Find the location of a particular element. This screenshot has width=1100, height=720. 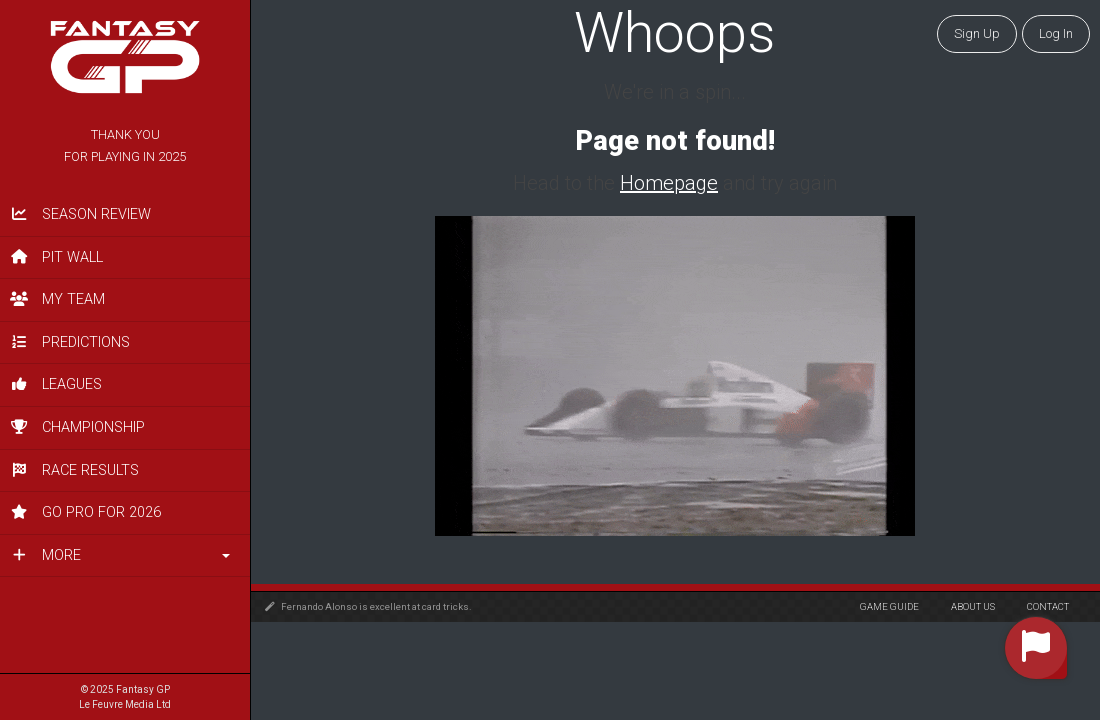

Championship is located at coordinates (77, 427).